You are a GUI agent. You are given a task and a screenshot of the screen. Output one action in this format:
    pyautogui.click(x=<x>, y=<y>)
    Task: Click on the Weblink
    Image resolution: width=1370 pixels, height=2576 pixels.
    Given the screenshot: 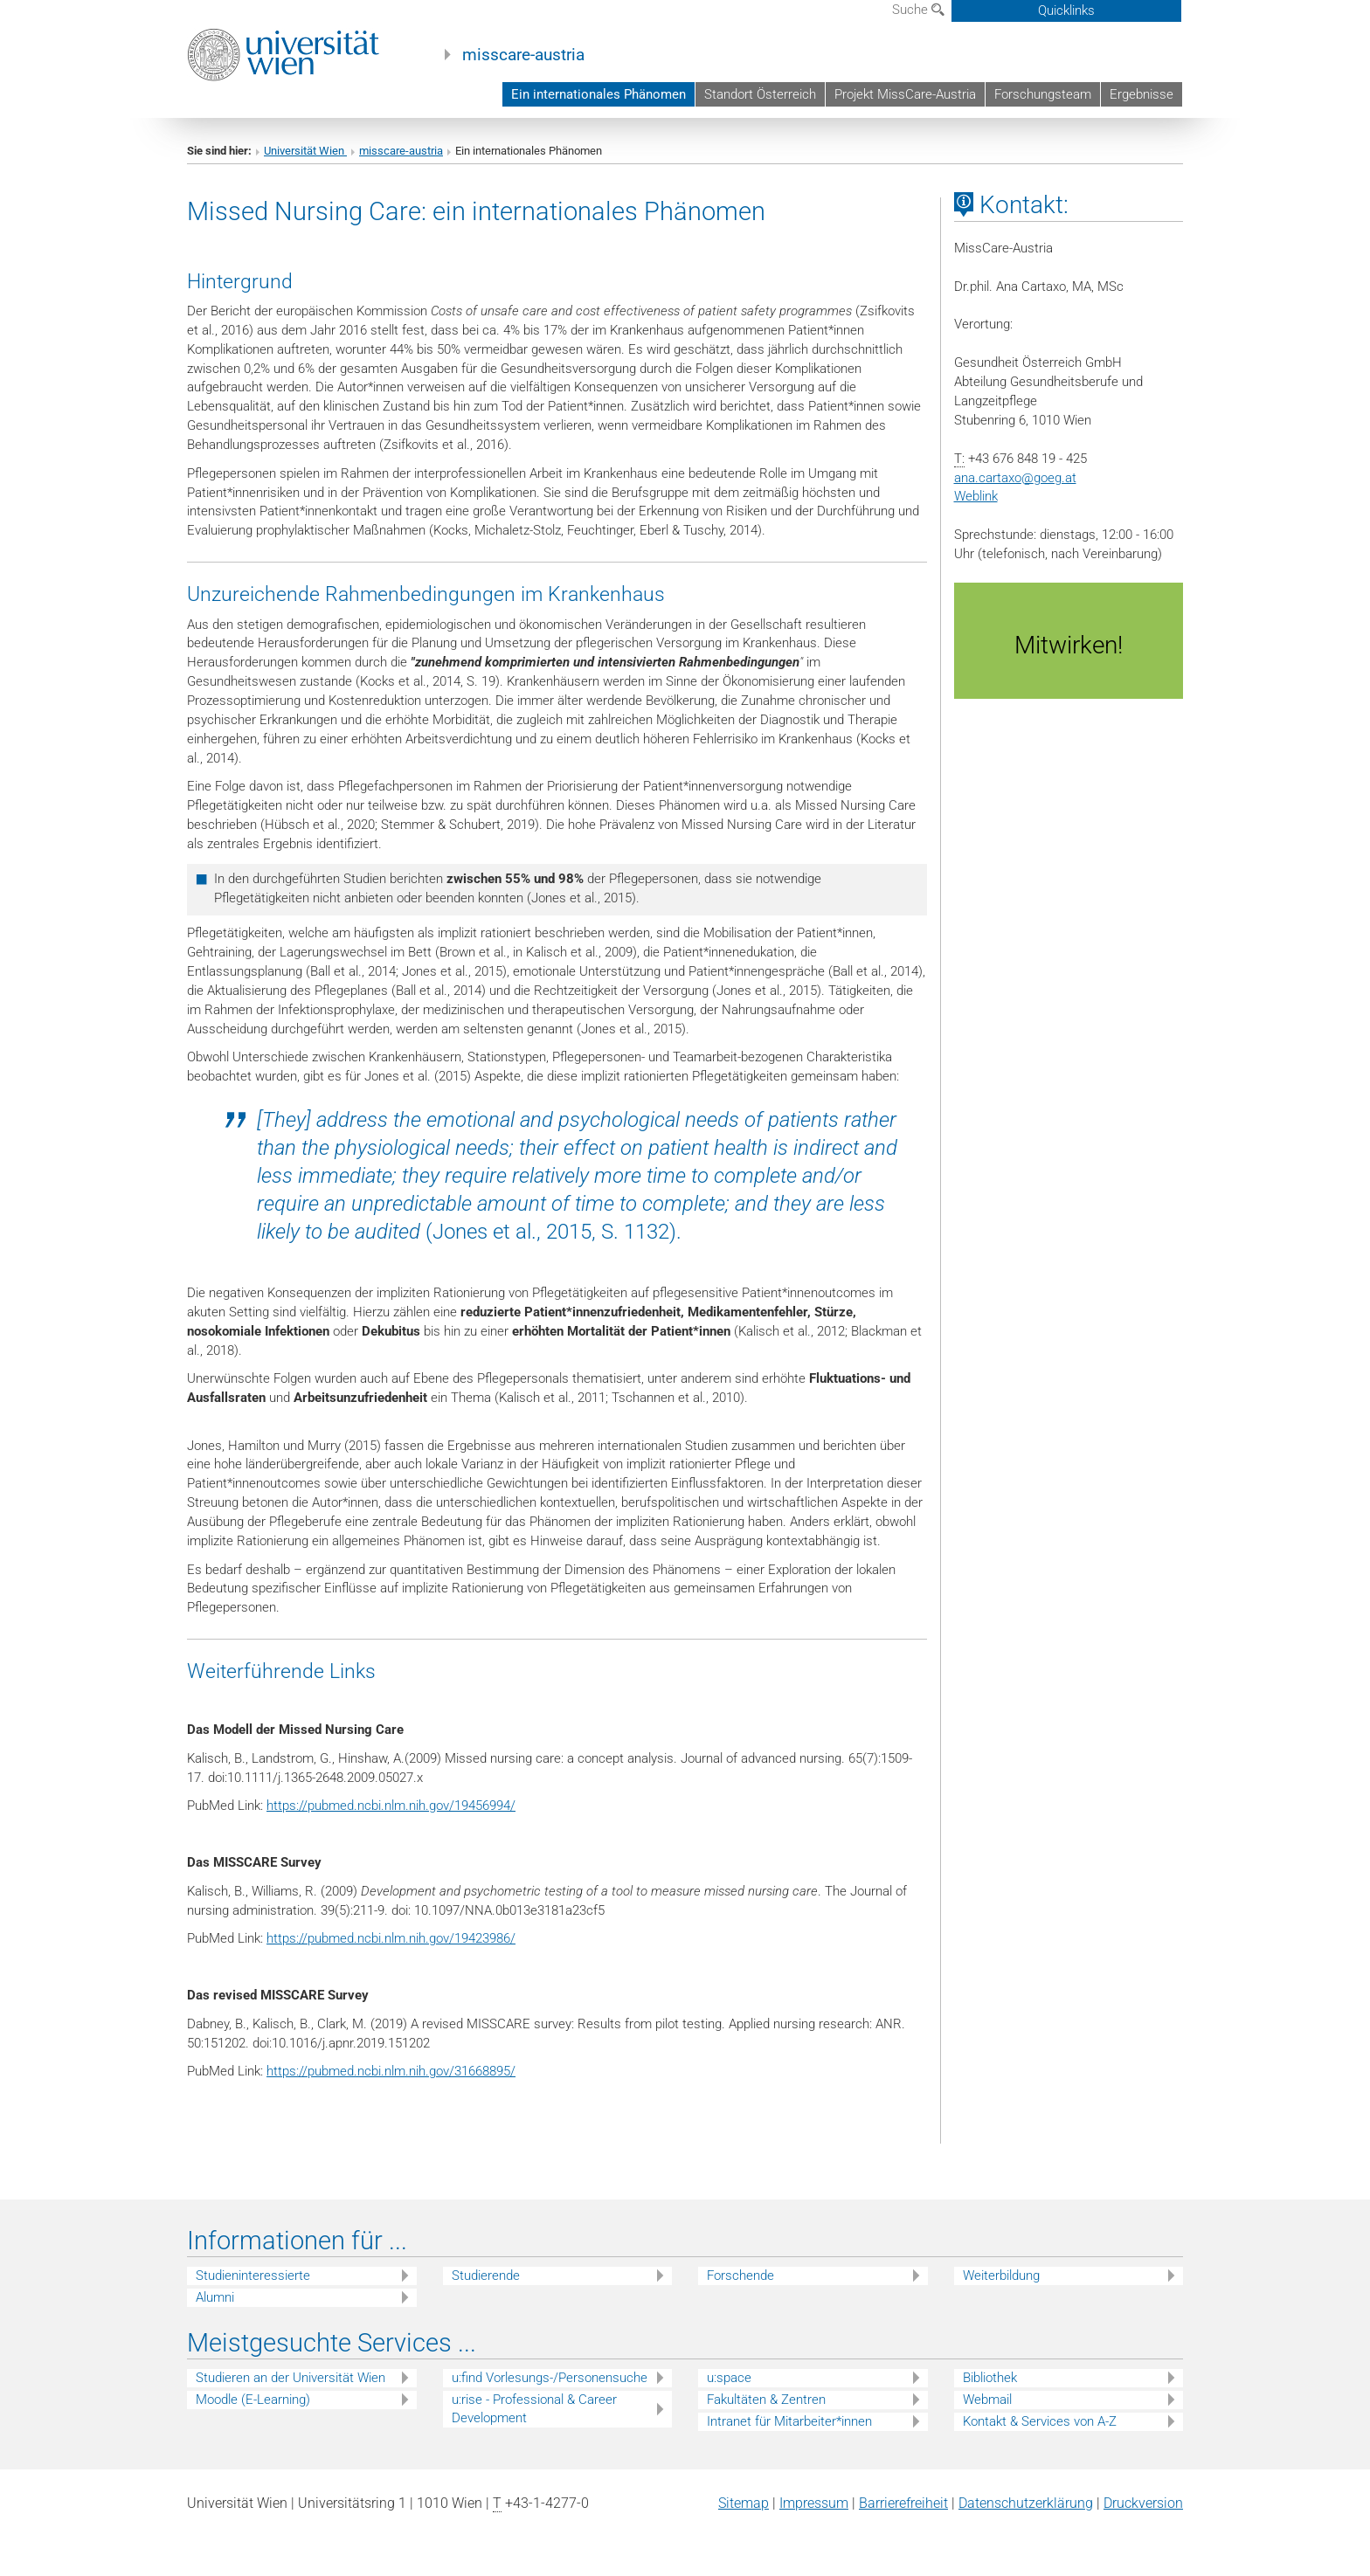 What is the action you would take?
    pyautogui.click(x=976, y=496)
    